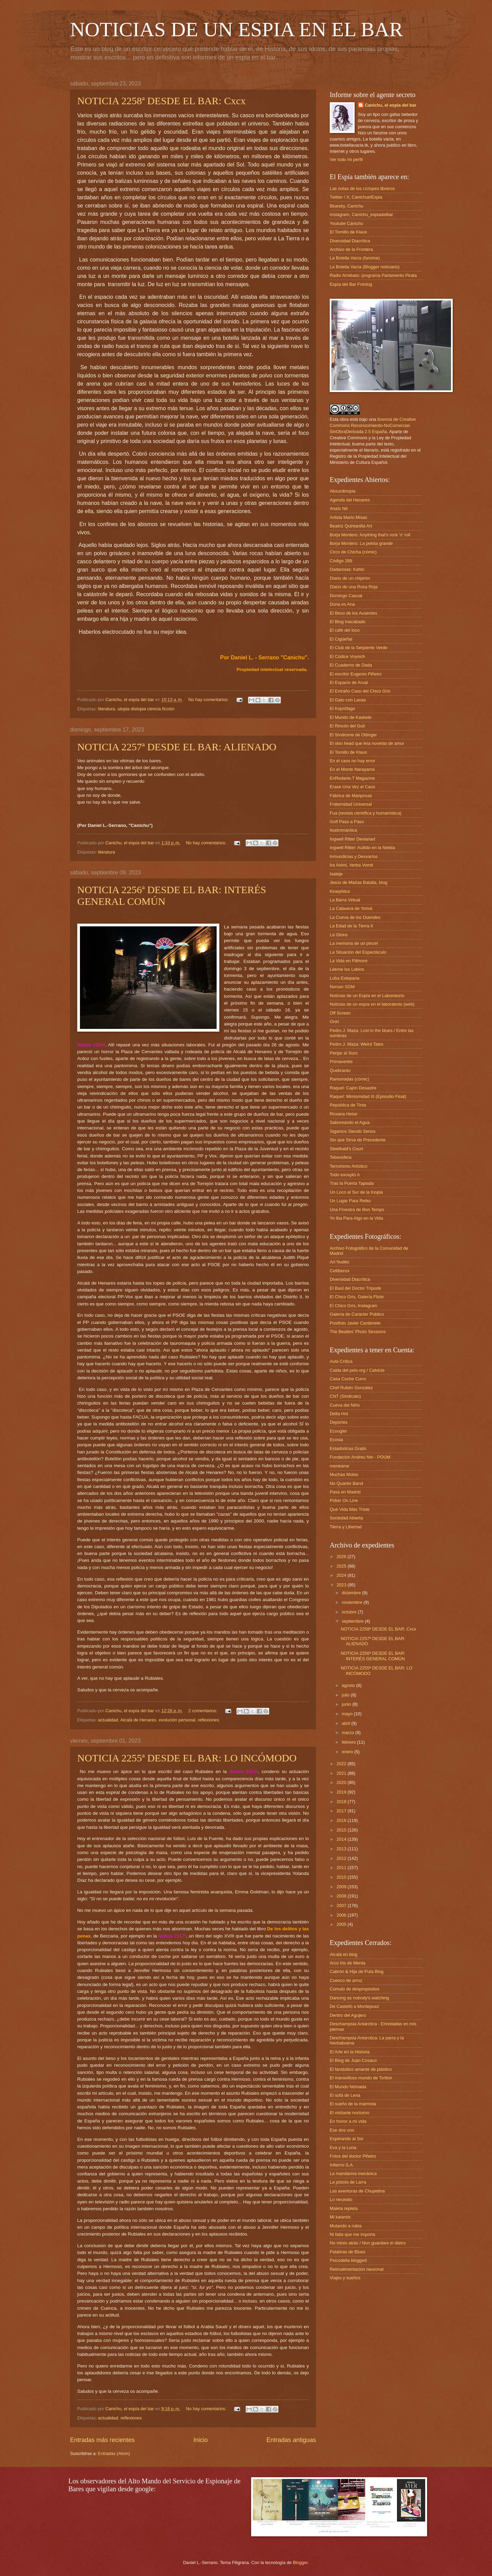 This screenshot has width=492, height=2576. I want to click on CNT (Sindicato), so click(345, 1396).